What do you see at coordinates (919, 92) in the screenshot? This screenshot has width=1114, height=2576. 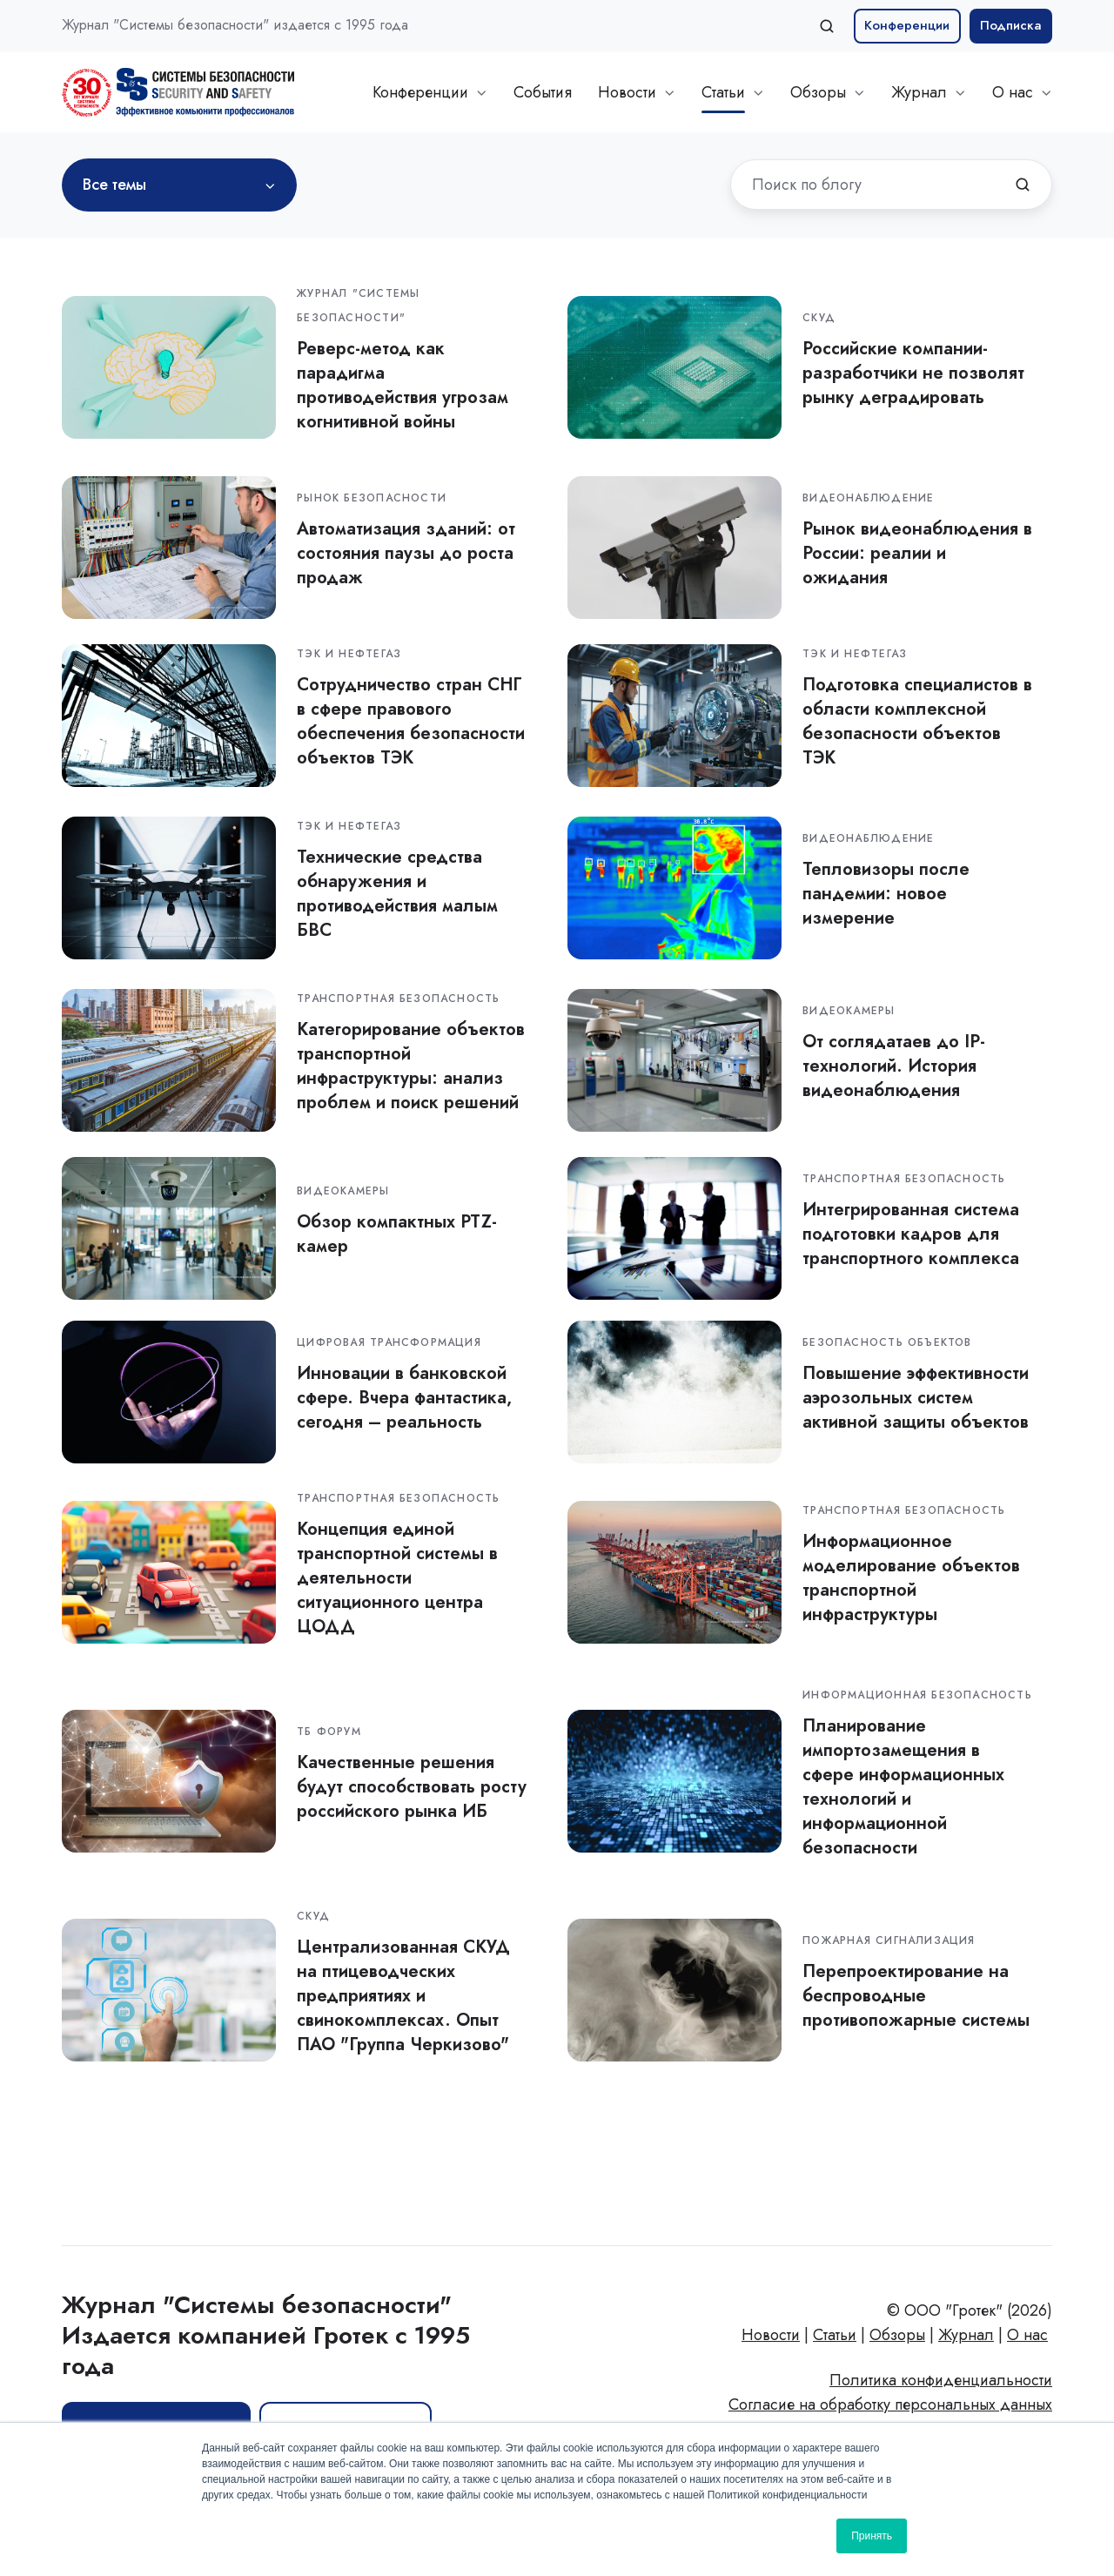 I see `Журнал` at bounding box center [919, 92].